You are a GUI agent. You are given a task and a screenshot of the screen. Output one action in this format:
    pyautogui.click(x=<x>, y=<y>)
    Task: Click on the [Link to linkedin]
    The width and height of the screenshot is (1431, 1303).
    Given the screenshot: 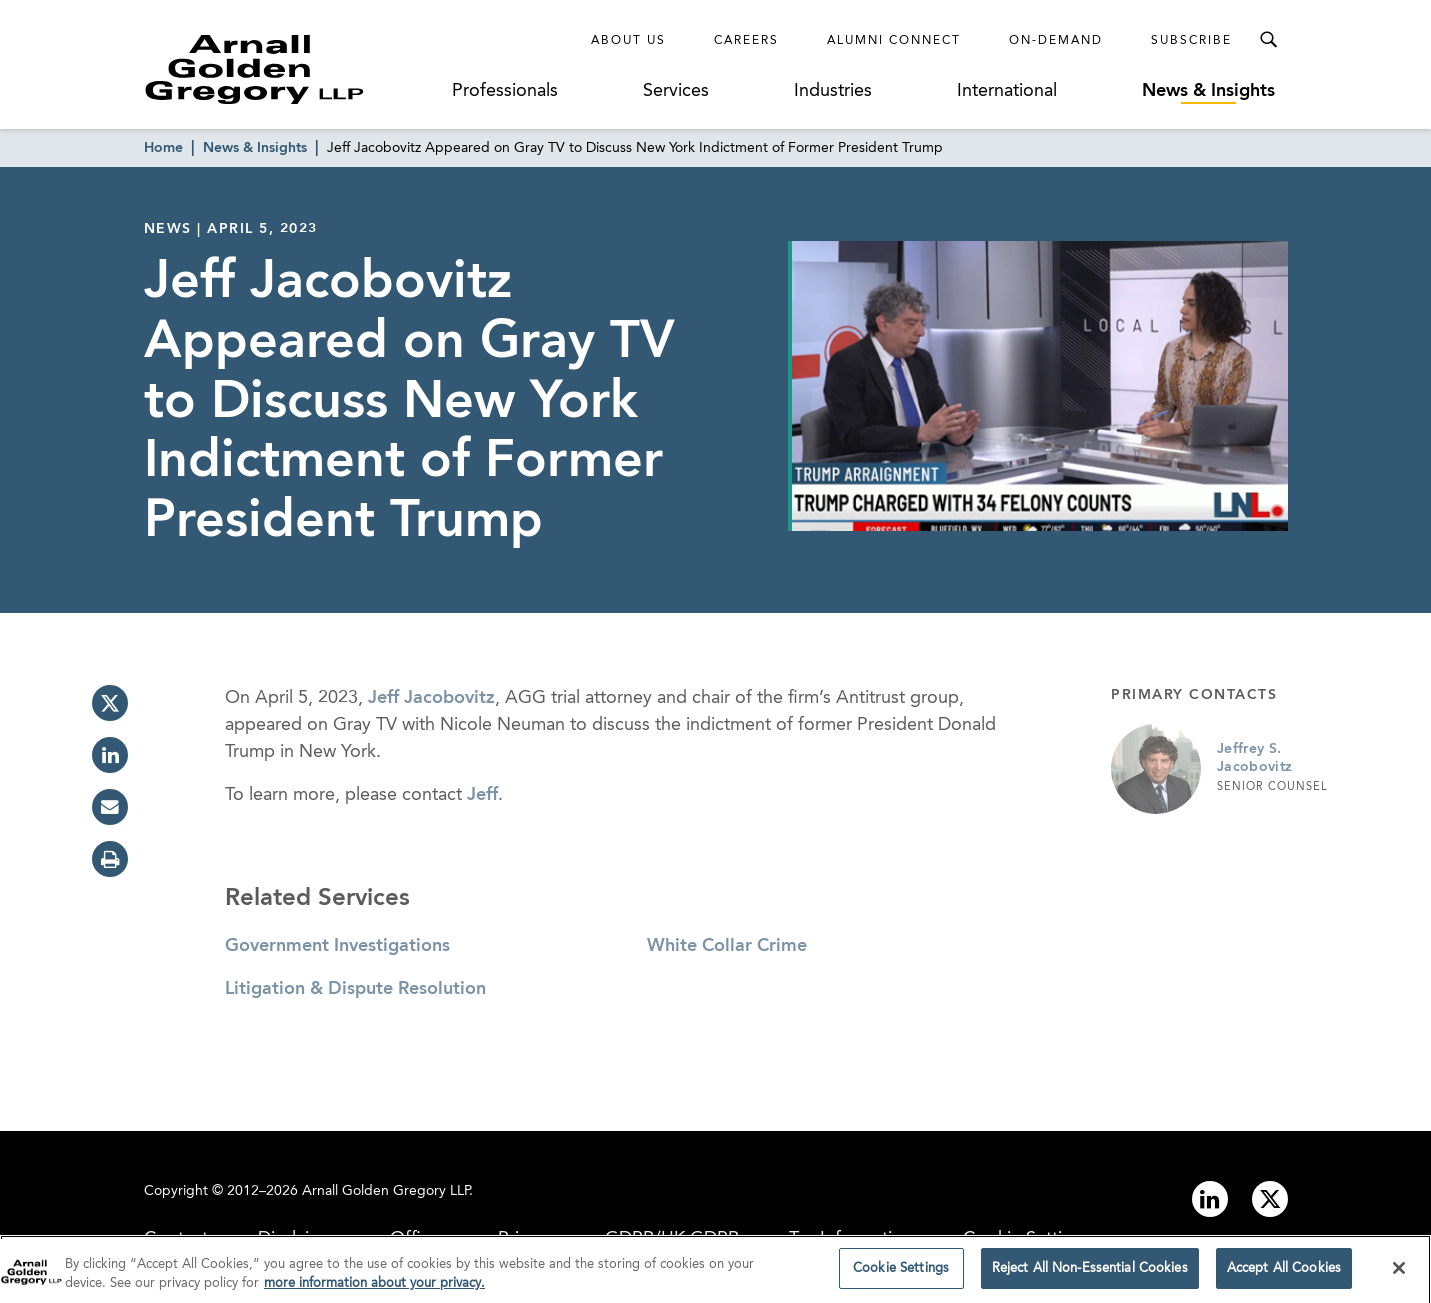 What is the action you would take?
    pyautogui.click(x=1210, y=1199)
    